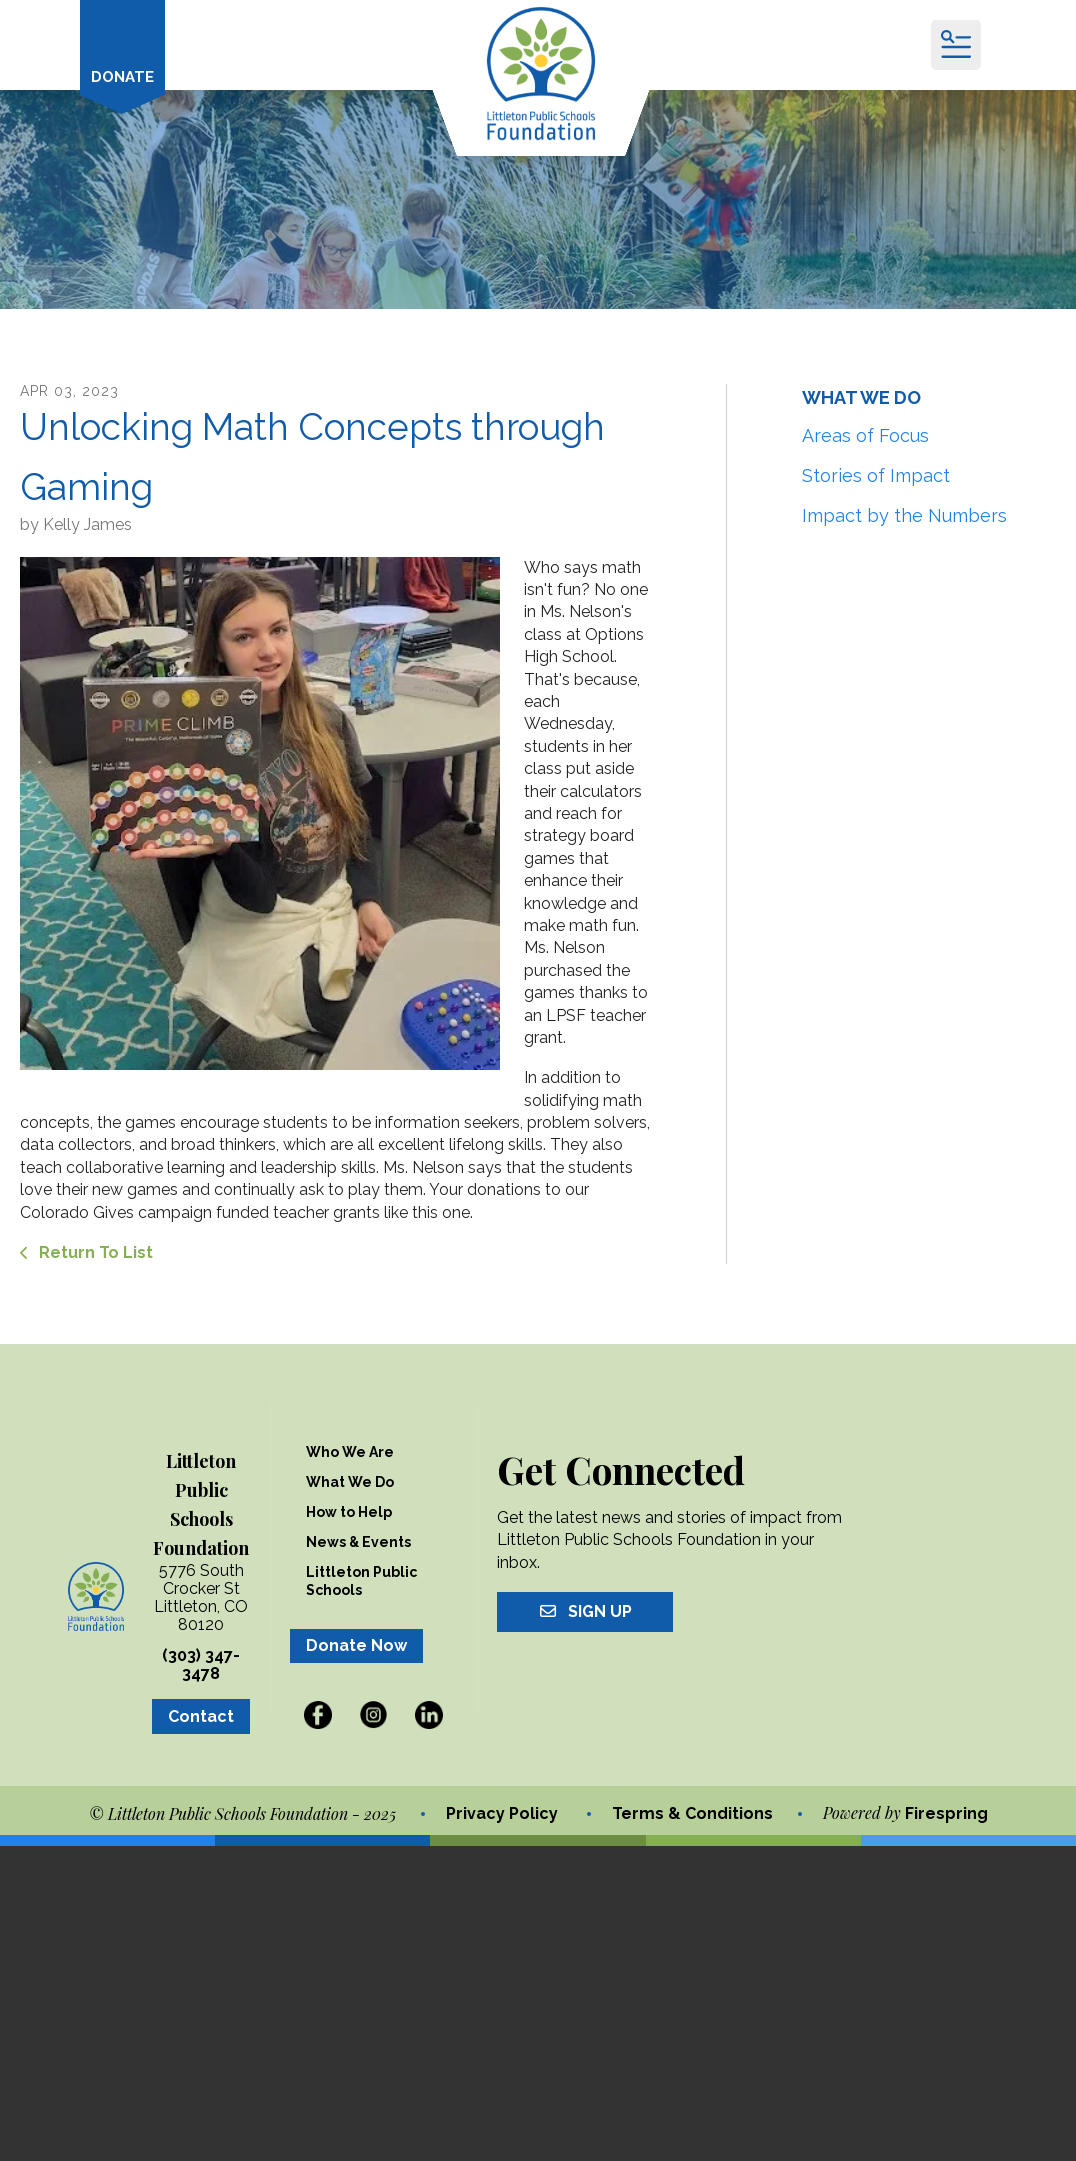 The width and height of the screenshot is (1076, 2161). Describe the element at coordinates (946, 1812) in the screenshot. I see `Firespring` at that location.